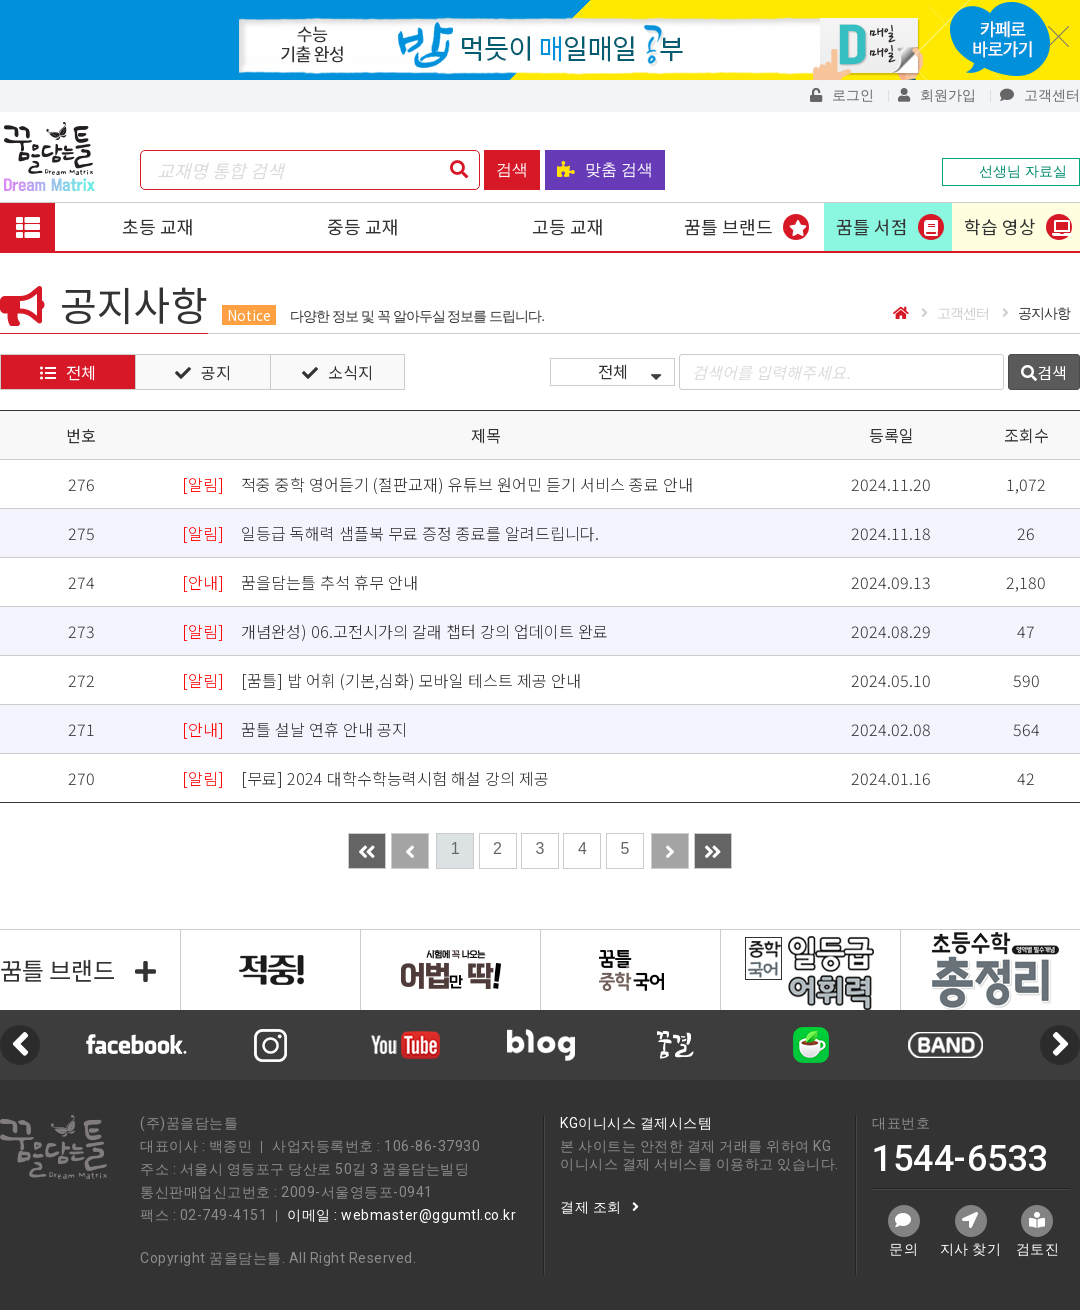  Describe the element at coordinates (401, 1215) in the screenshot. I see `이메일 : webmaster@ggumtl.co.kr` at that location.